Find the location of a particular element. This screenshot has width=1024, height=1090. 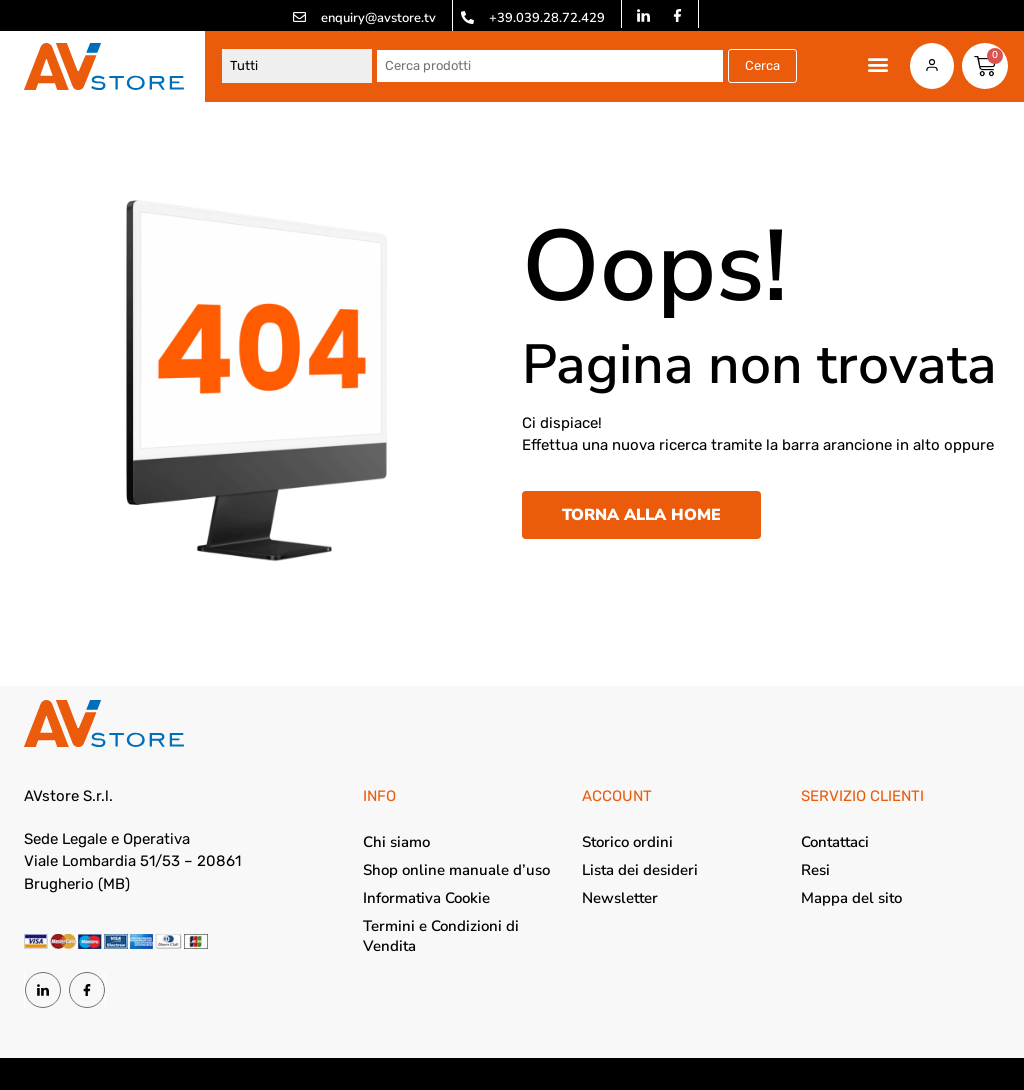

Storico ordini is located at coordinates (627, 842).